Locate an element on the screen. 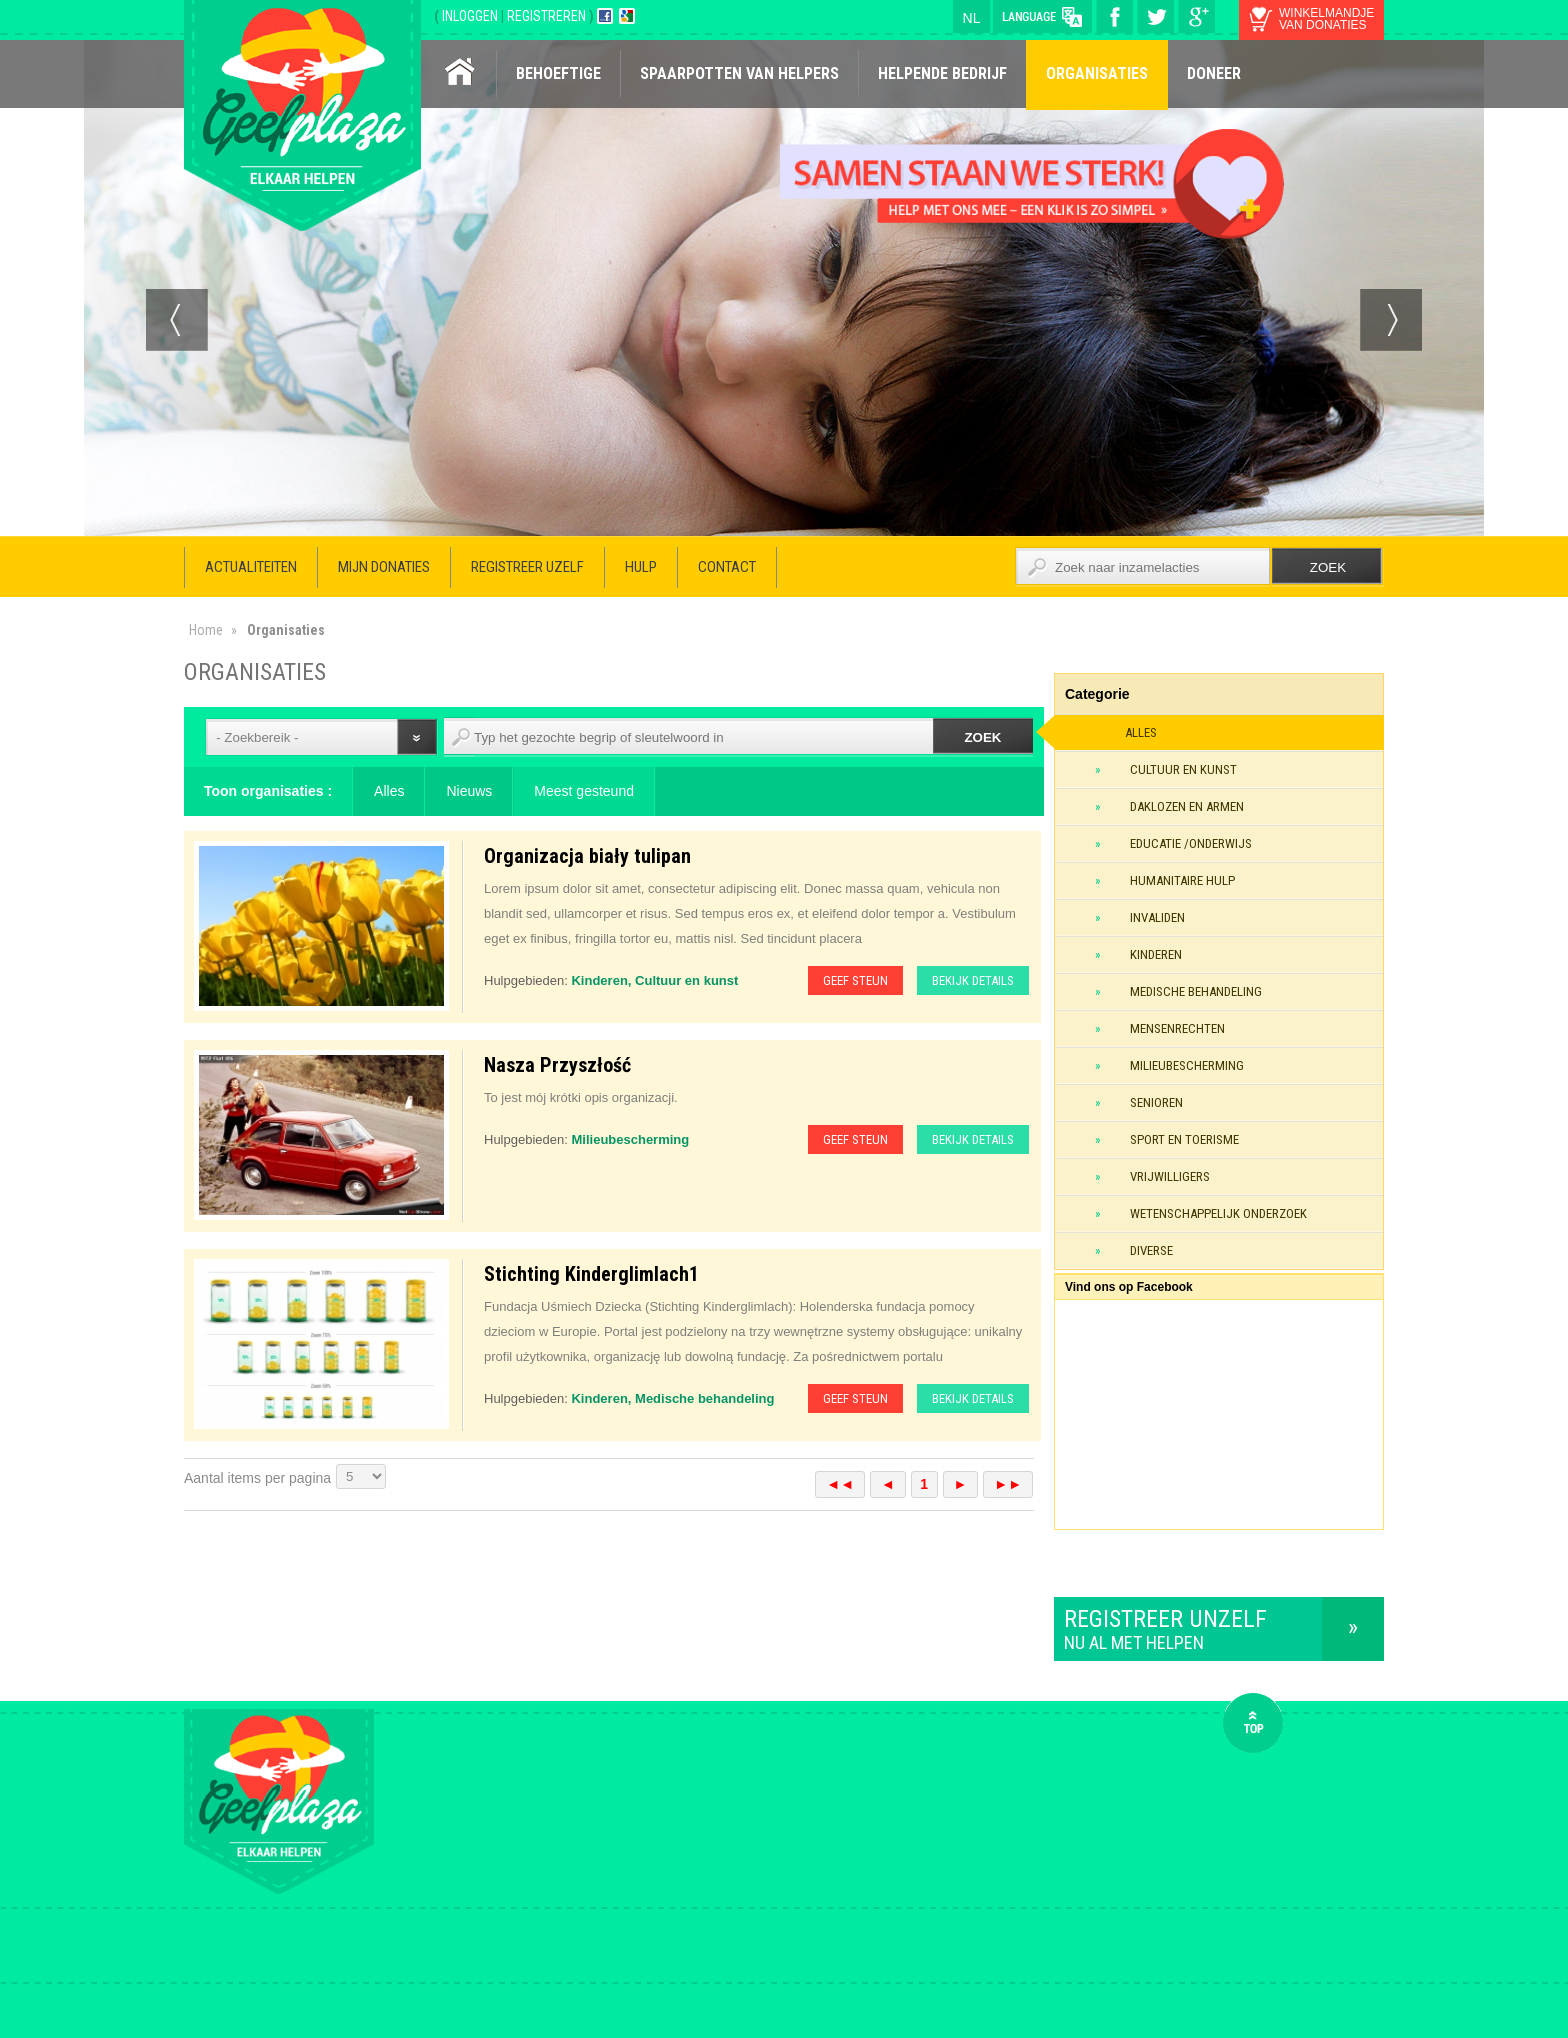  Doneer is located at coordinates (1214, 73).